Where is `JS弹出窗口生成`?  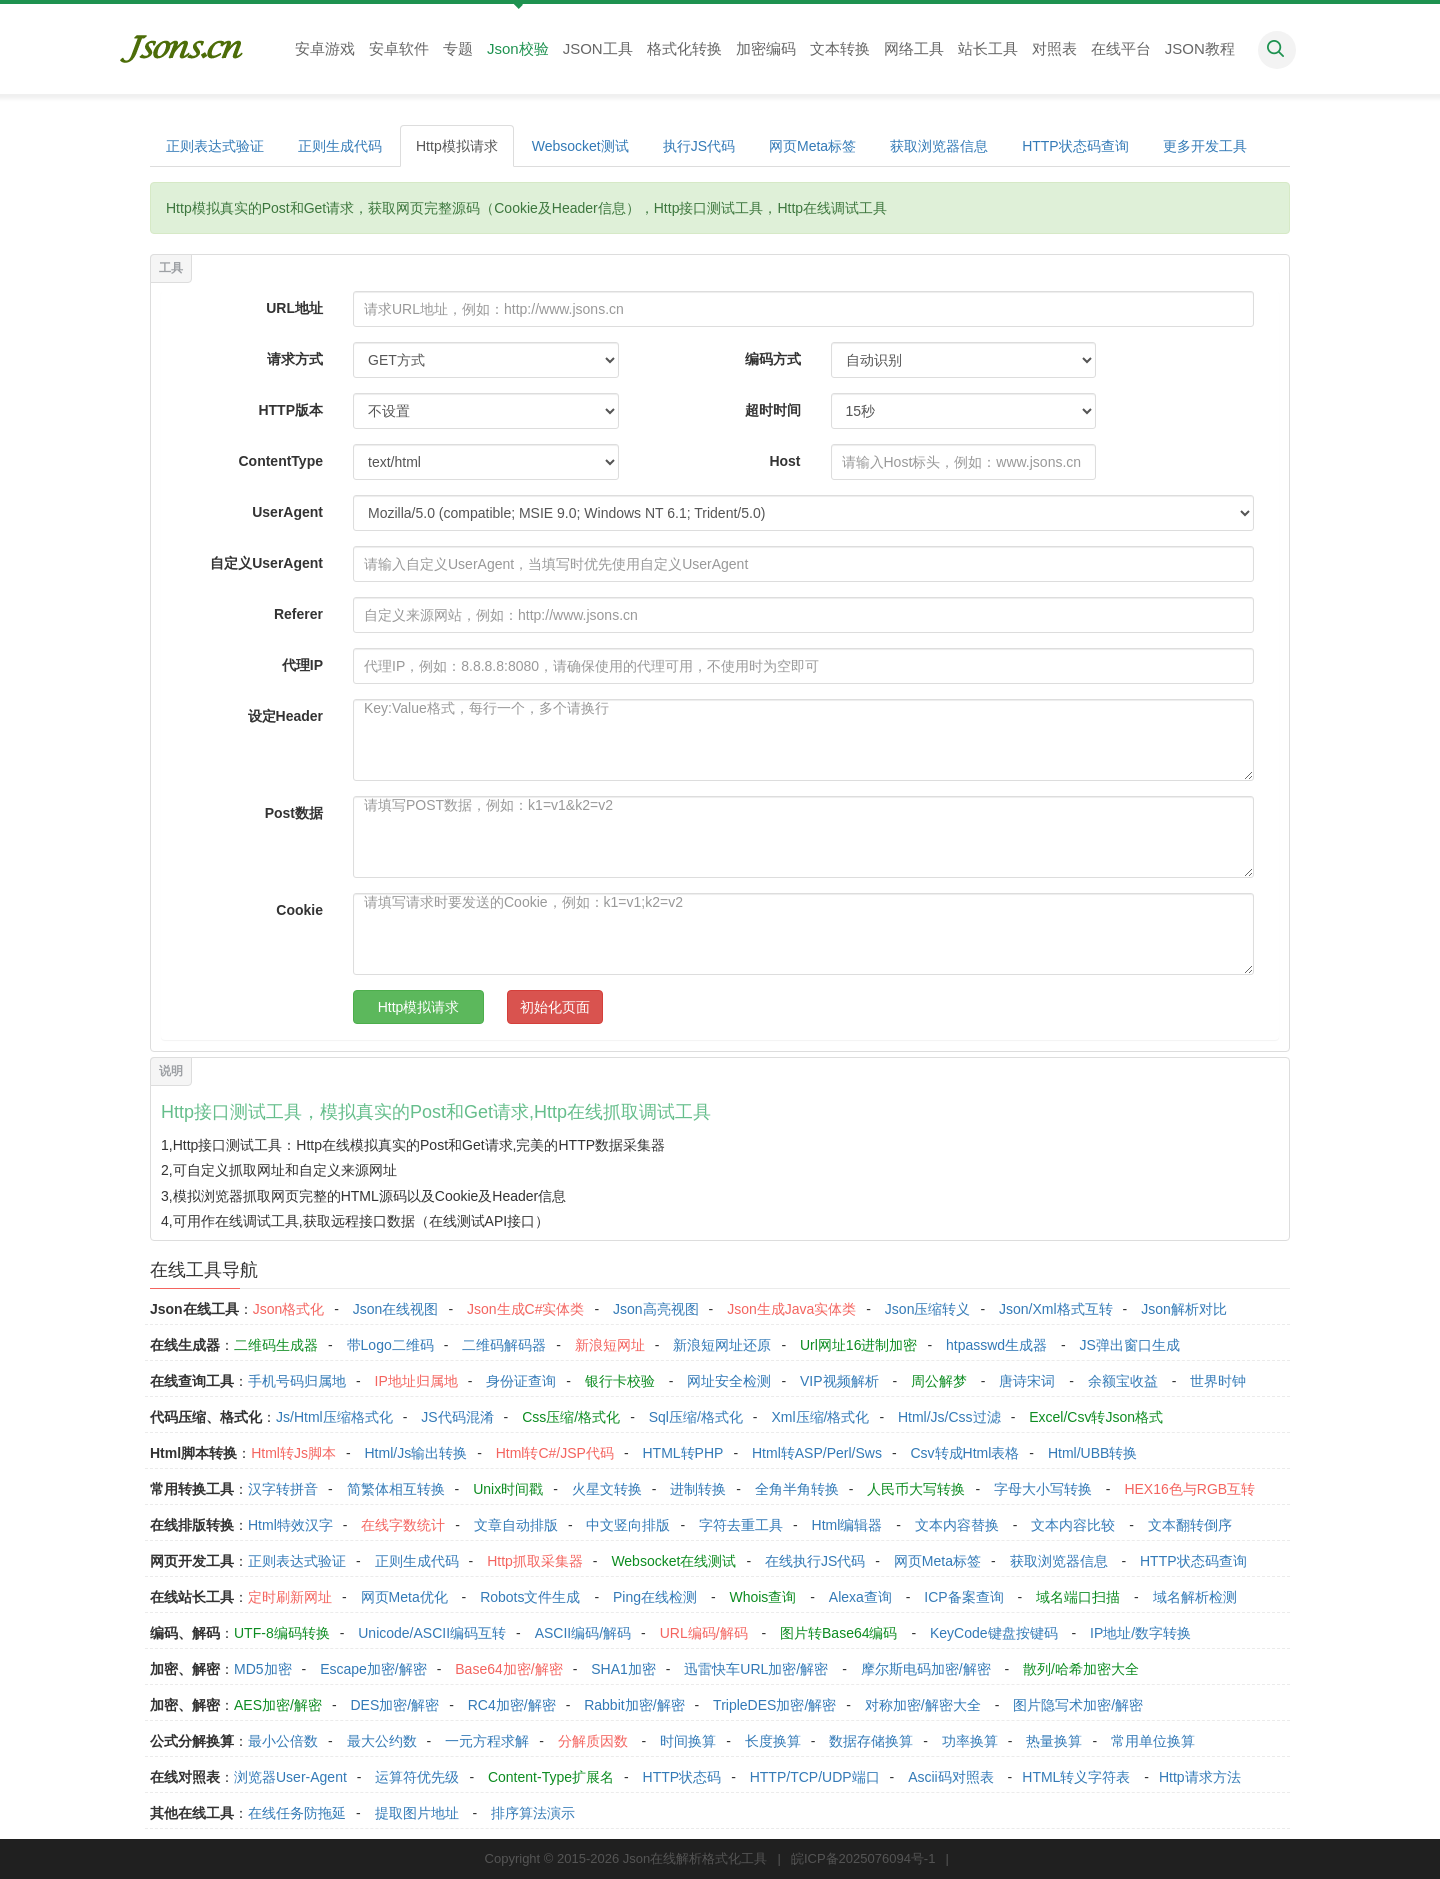 JS弹出窗口生成 is located at coordinates (1130, 1345).